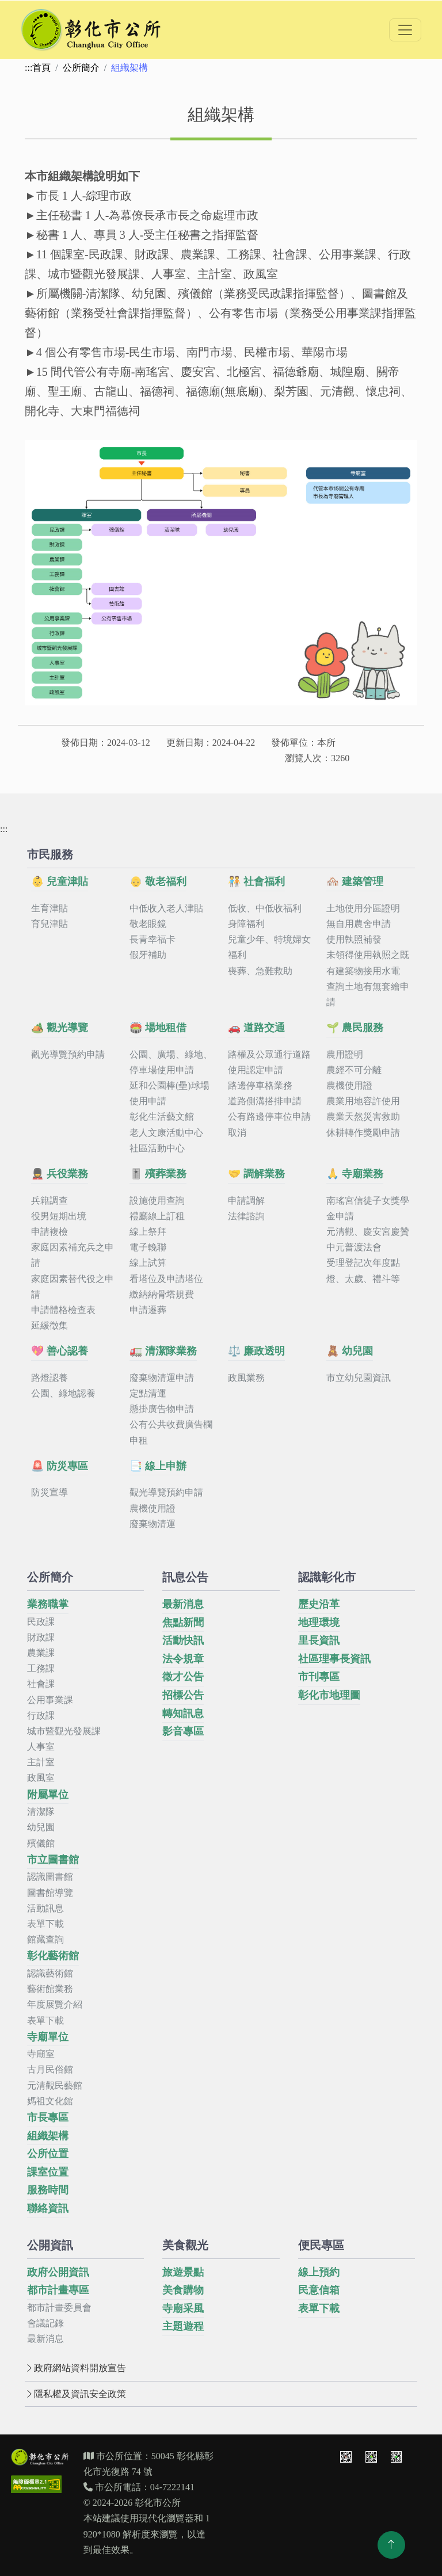 The image size is (442, 2576). What do you see at coordinates (147, 924) in the screenshot?
I see `敬老眼鏡` at bounding box center [147, 924].